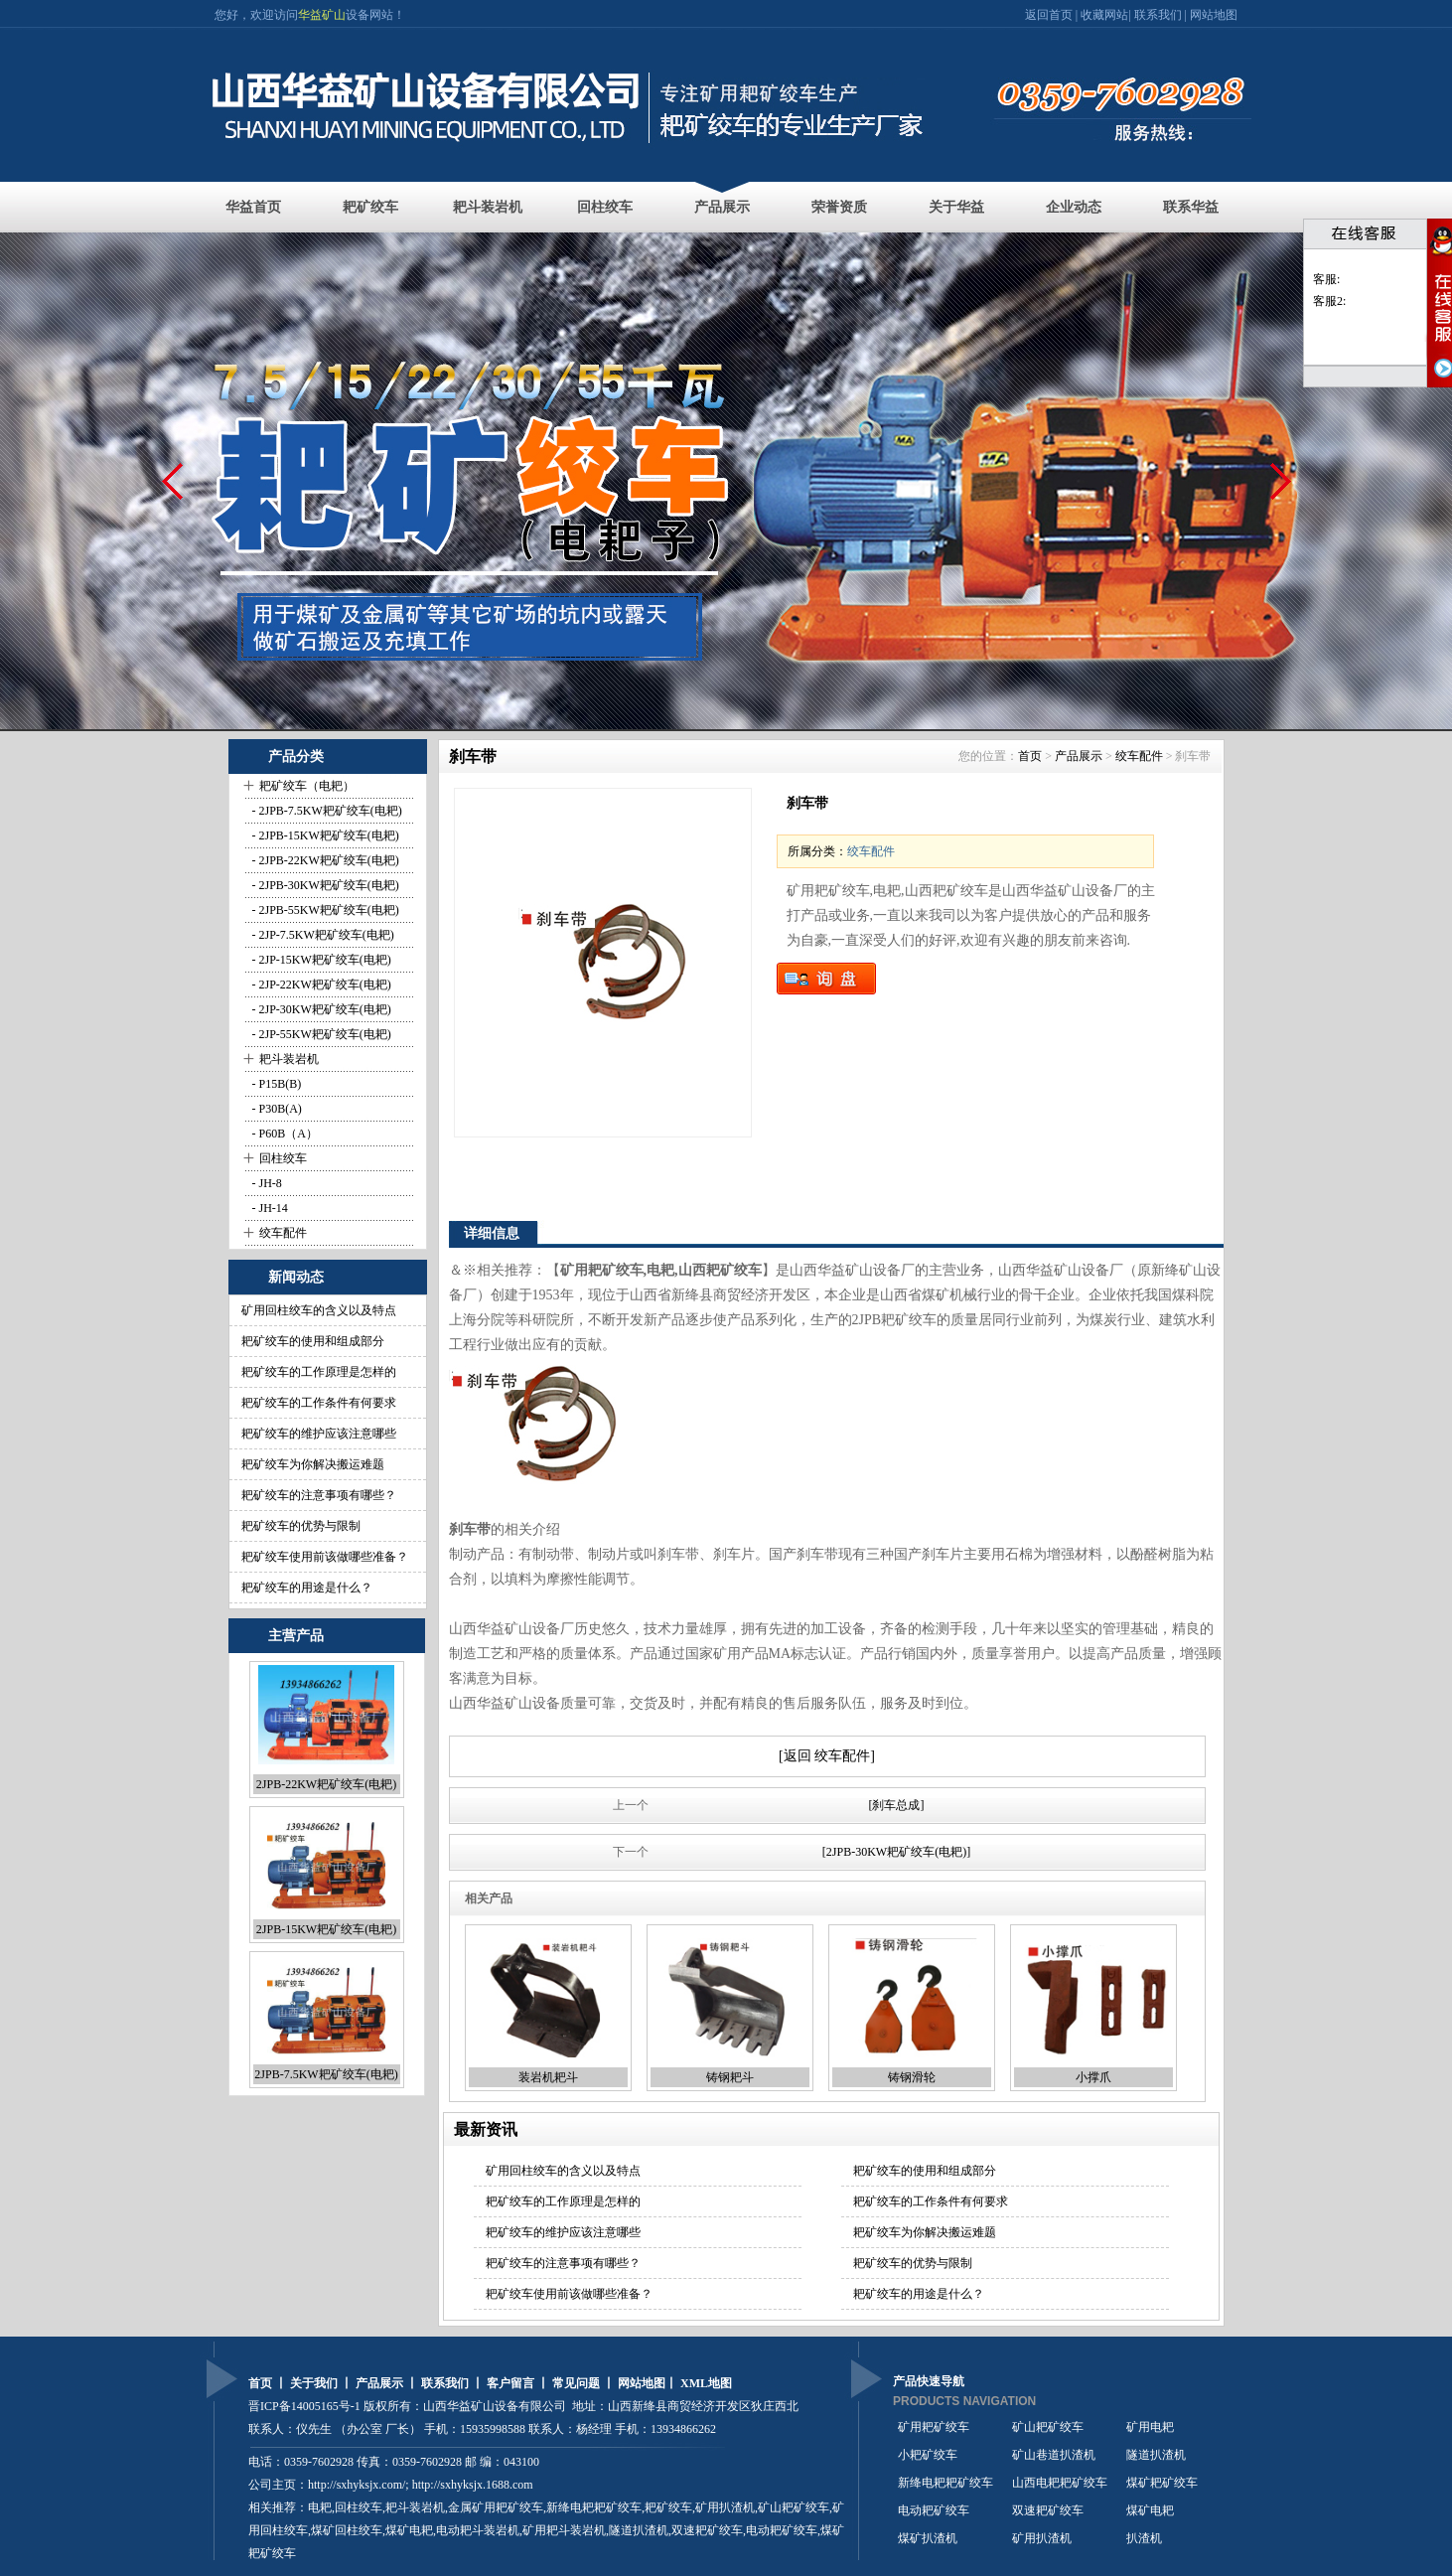  What do you see at coordinates (1150, 2510) in the screenshot?
I see `煤矿电耙` at bounding box center [1150, 2510].